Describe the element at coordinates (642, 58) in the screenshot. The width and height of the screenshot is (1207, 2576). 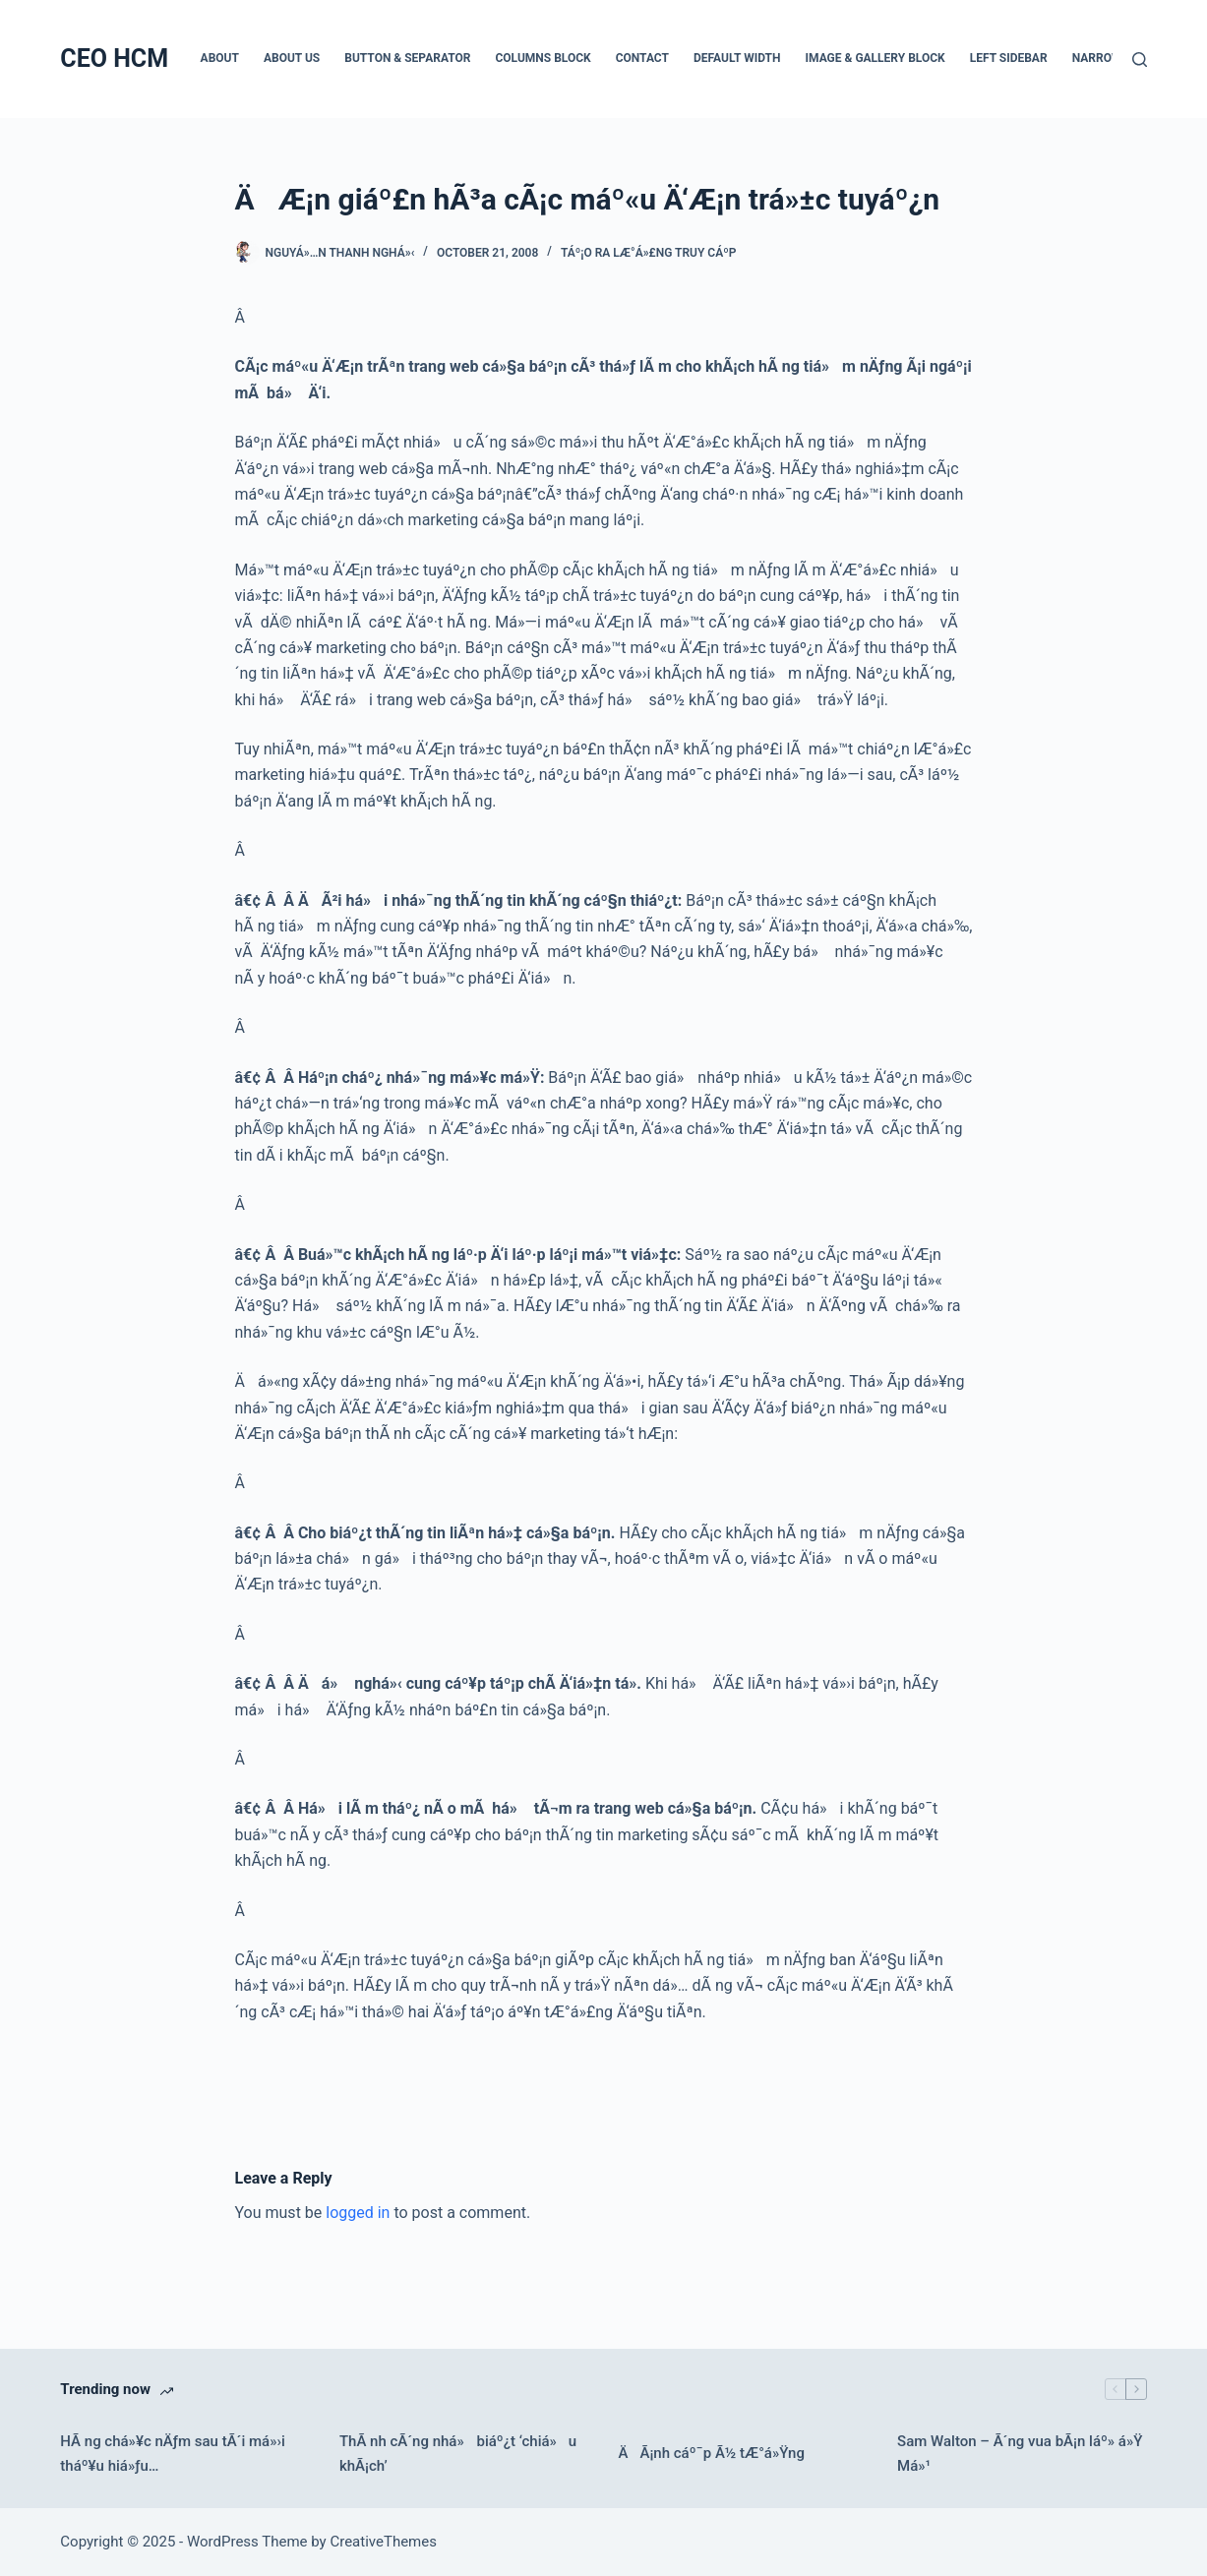
I see `Contact` at that location.